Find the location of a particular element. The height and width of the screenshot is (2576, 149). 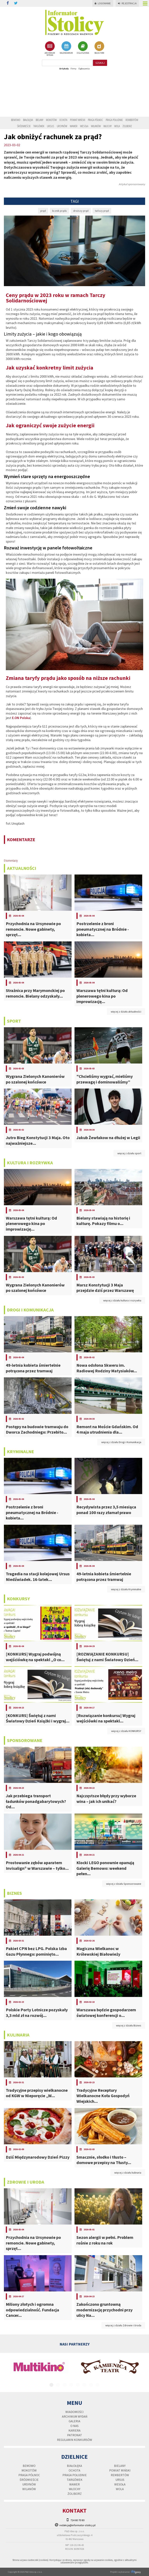

więcej z działu KONKURSY is located at coordinates (126, 1731).